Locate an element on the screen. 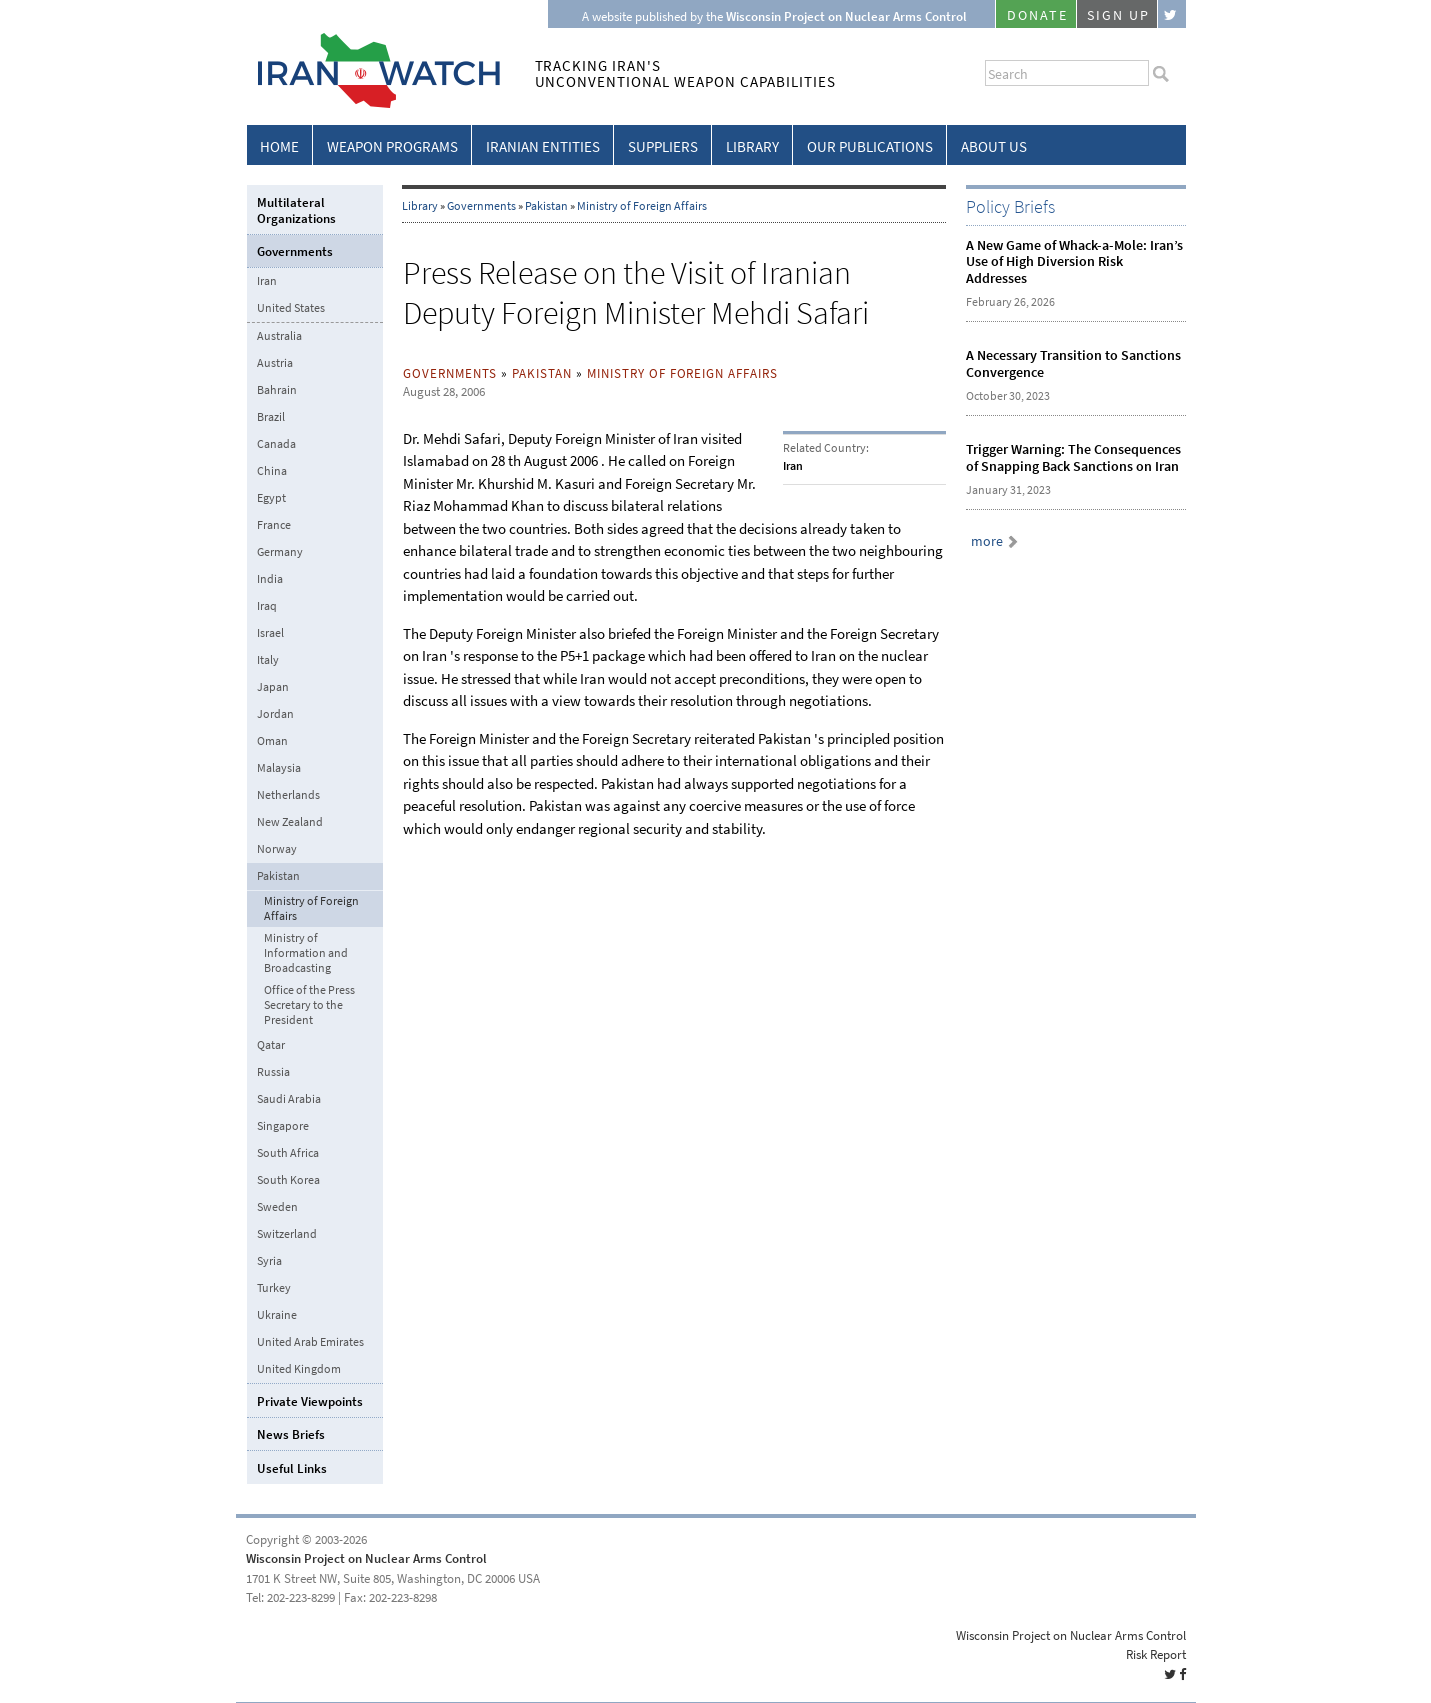 Image resolution: width=1431 pixels, height=1703 pixels. Brazil is located at coordinates (271, 417).